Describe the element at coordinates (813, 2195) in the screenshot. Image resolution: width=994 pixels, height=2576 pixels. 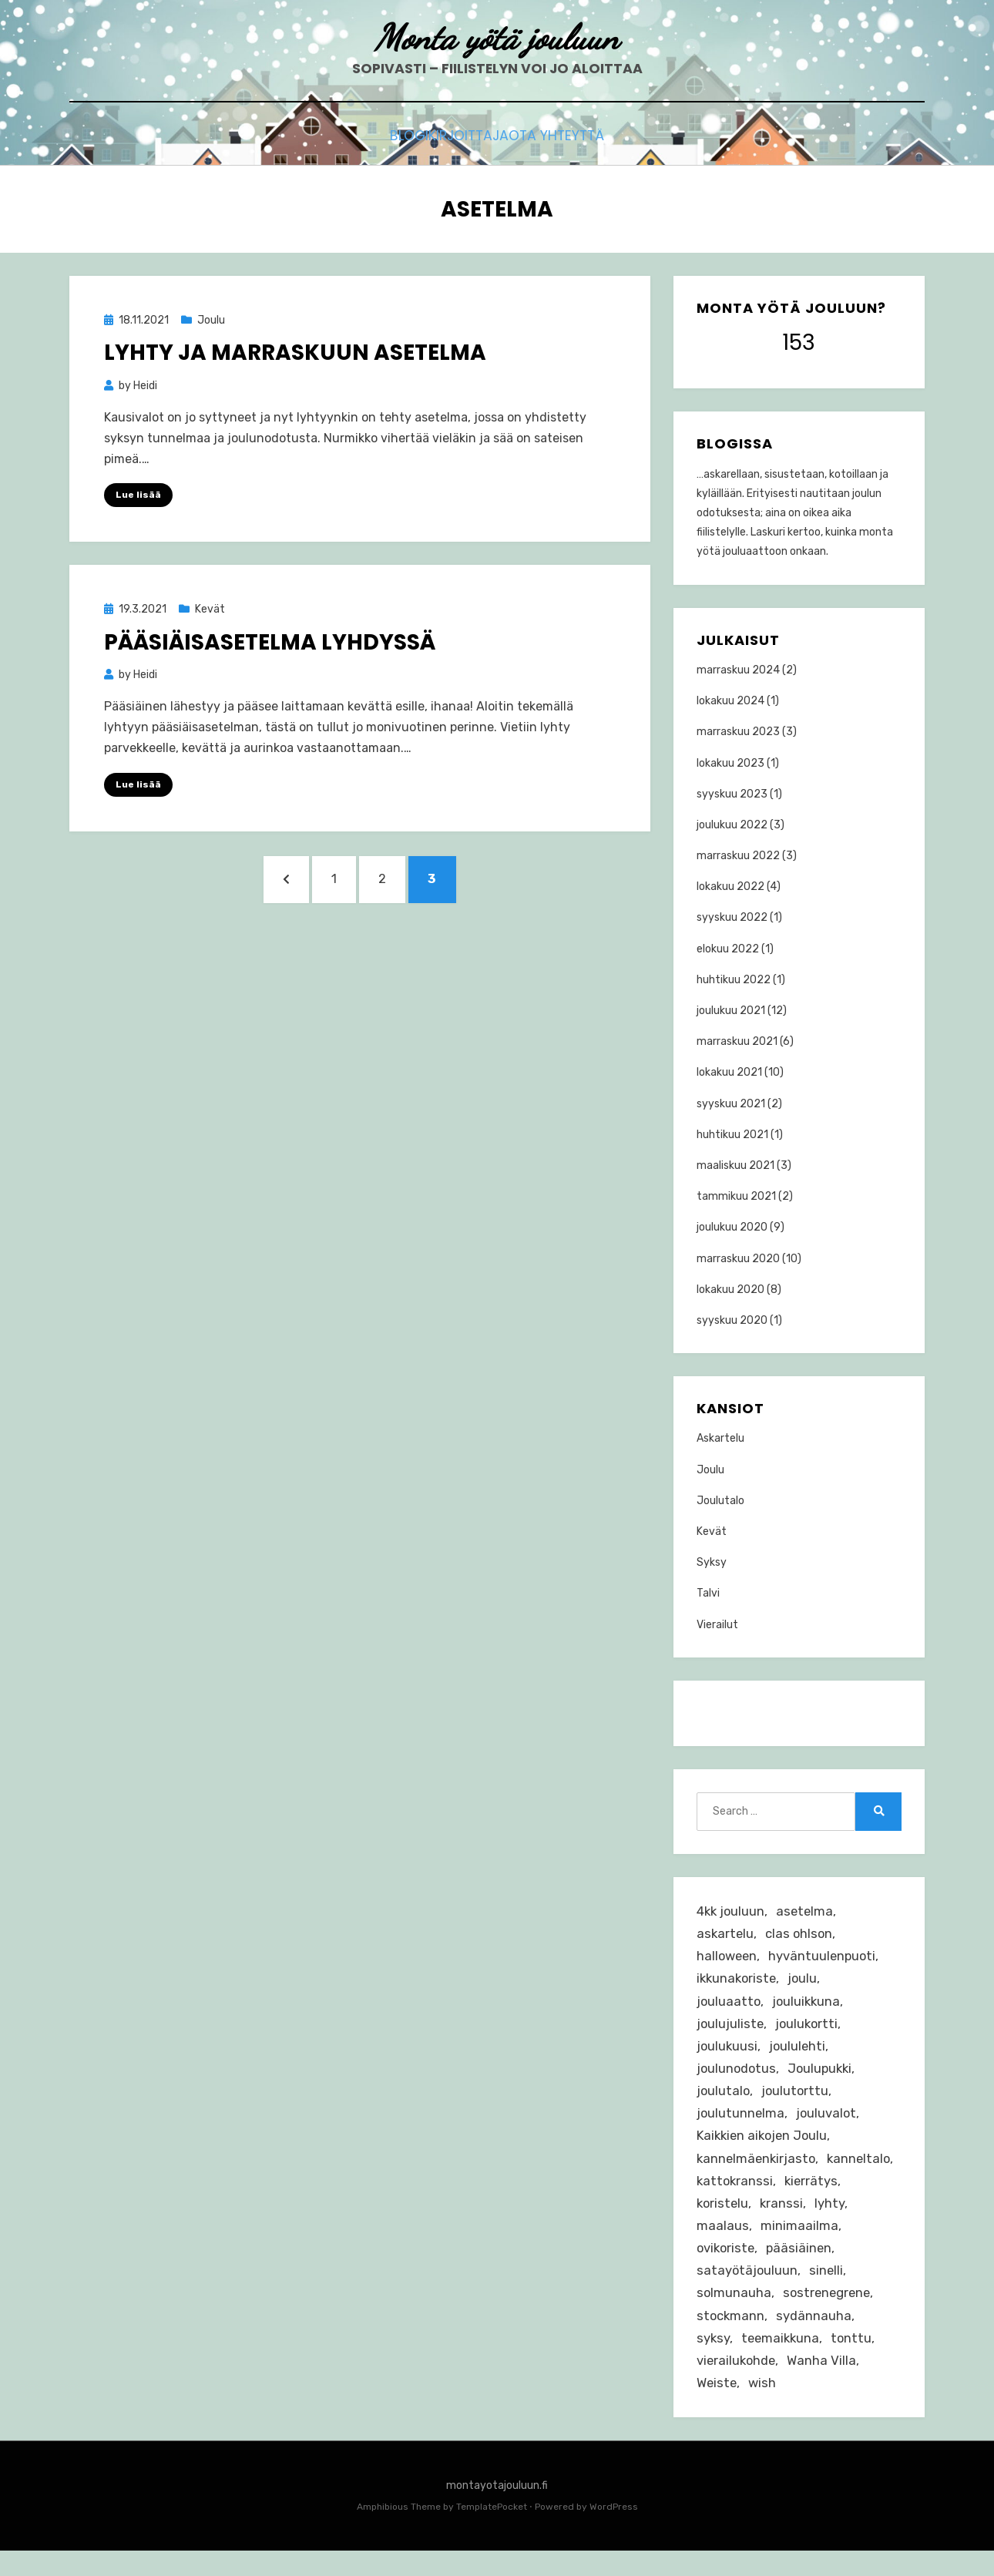
I see `kattokranssi [kattokranssi (2 kohdetta)]` at that location.